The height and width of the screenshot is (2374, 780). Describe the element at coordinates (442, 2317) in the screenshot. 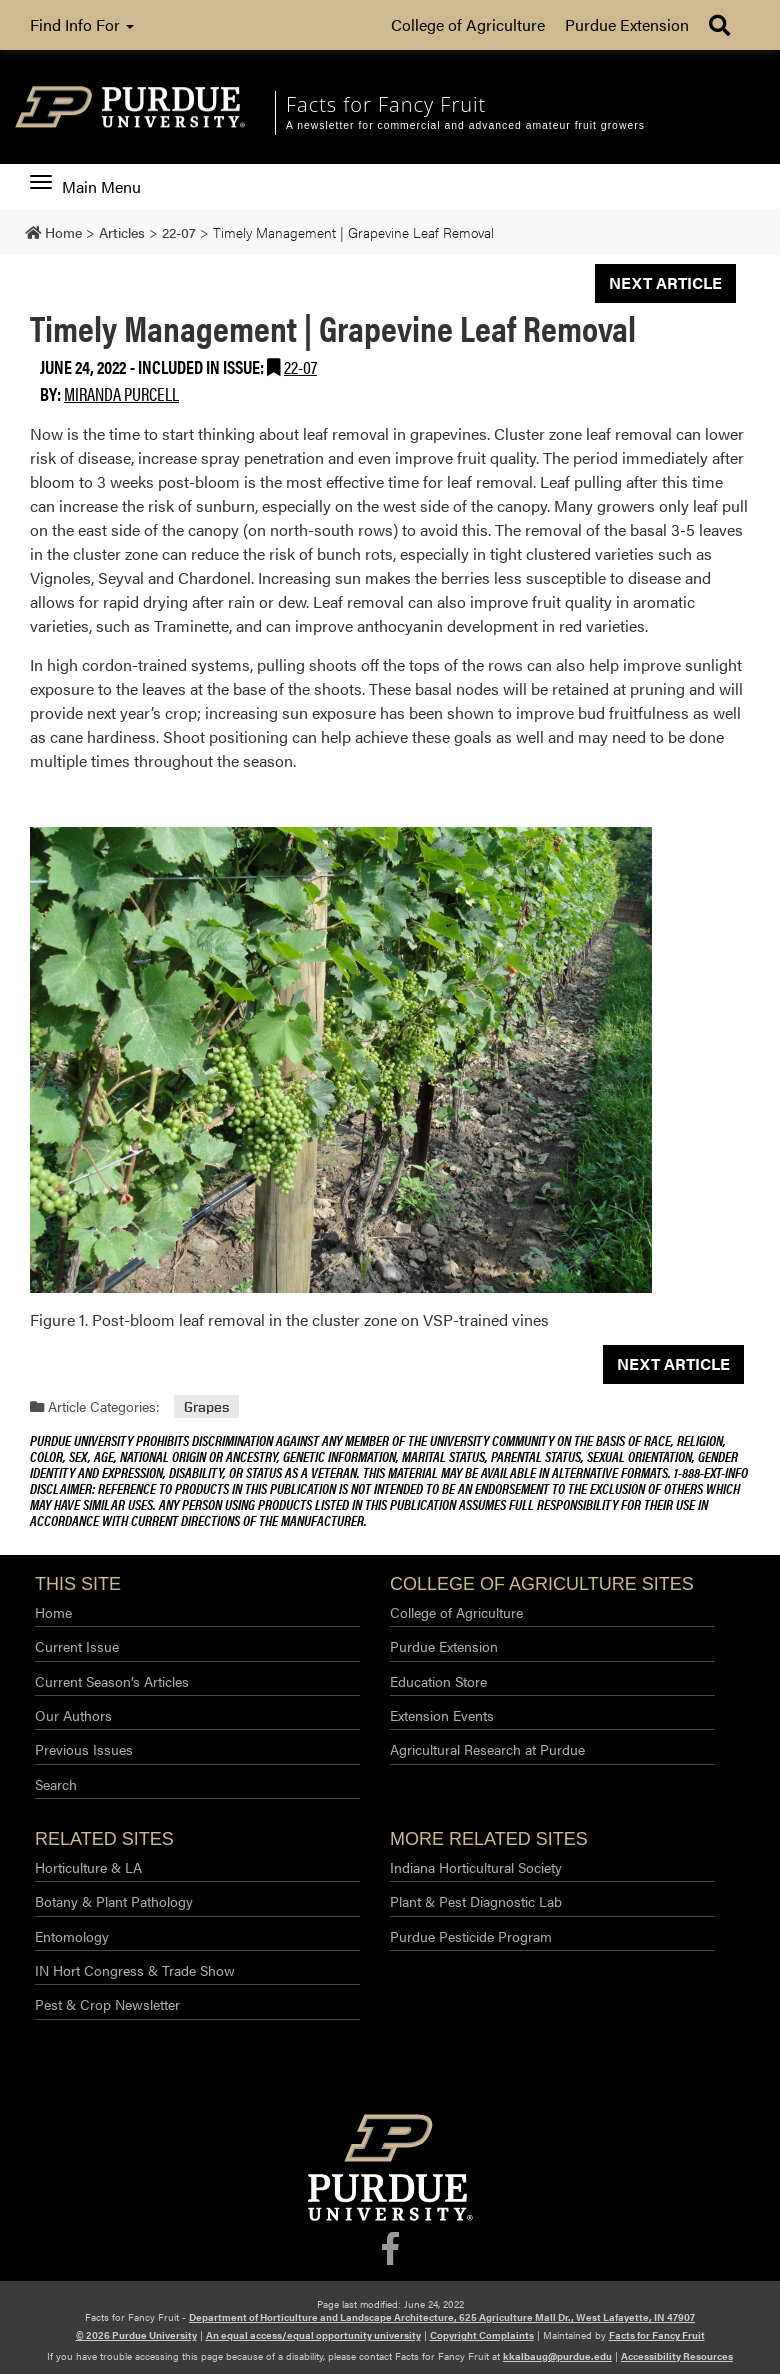

I see `Department of Horticulture and Landscape Architecture, 625 Agriculture Mall Dr., West Lafayette, IN 47907` at that location.